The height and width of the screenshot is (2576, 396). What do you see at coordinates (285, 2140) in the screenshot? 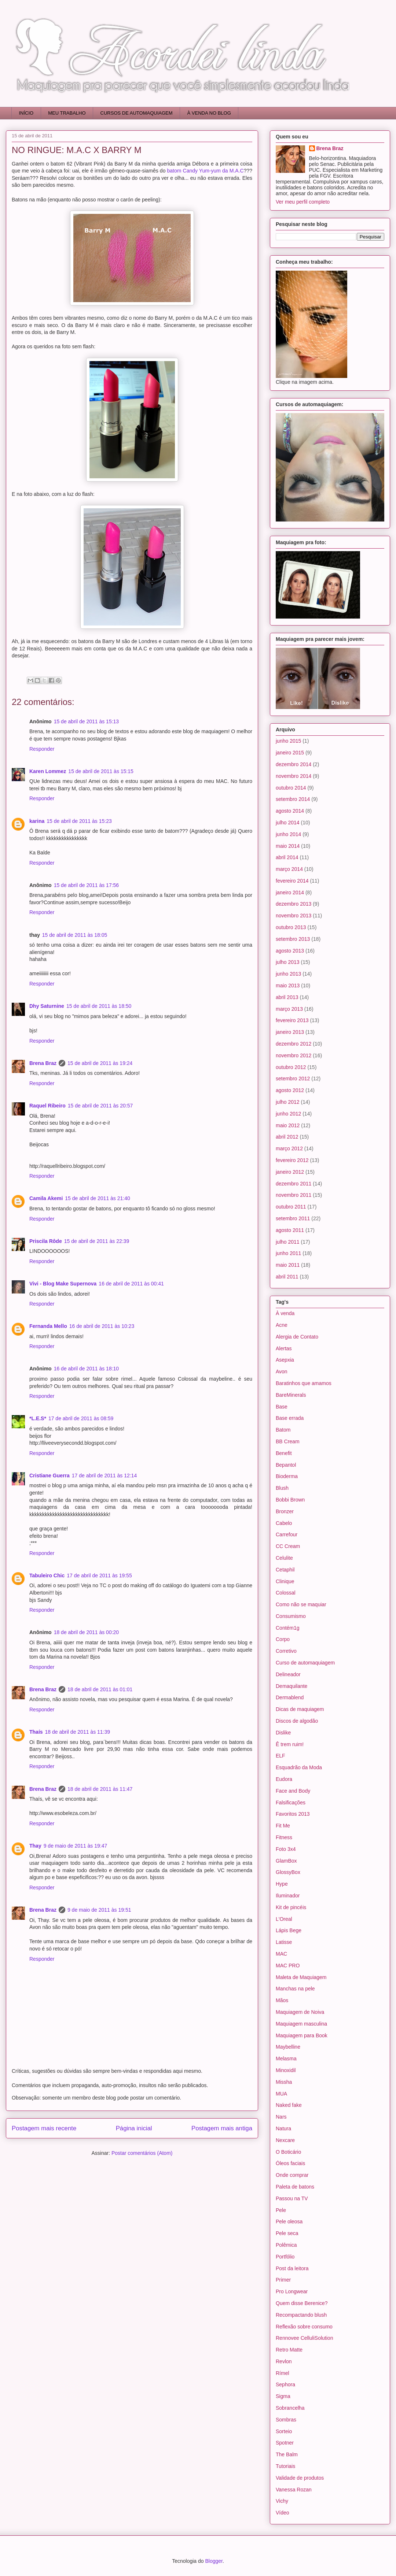
I see `Nexcare` at bounding box center [285, 2140].